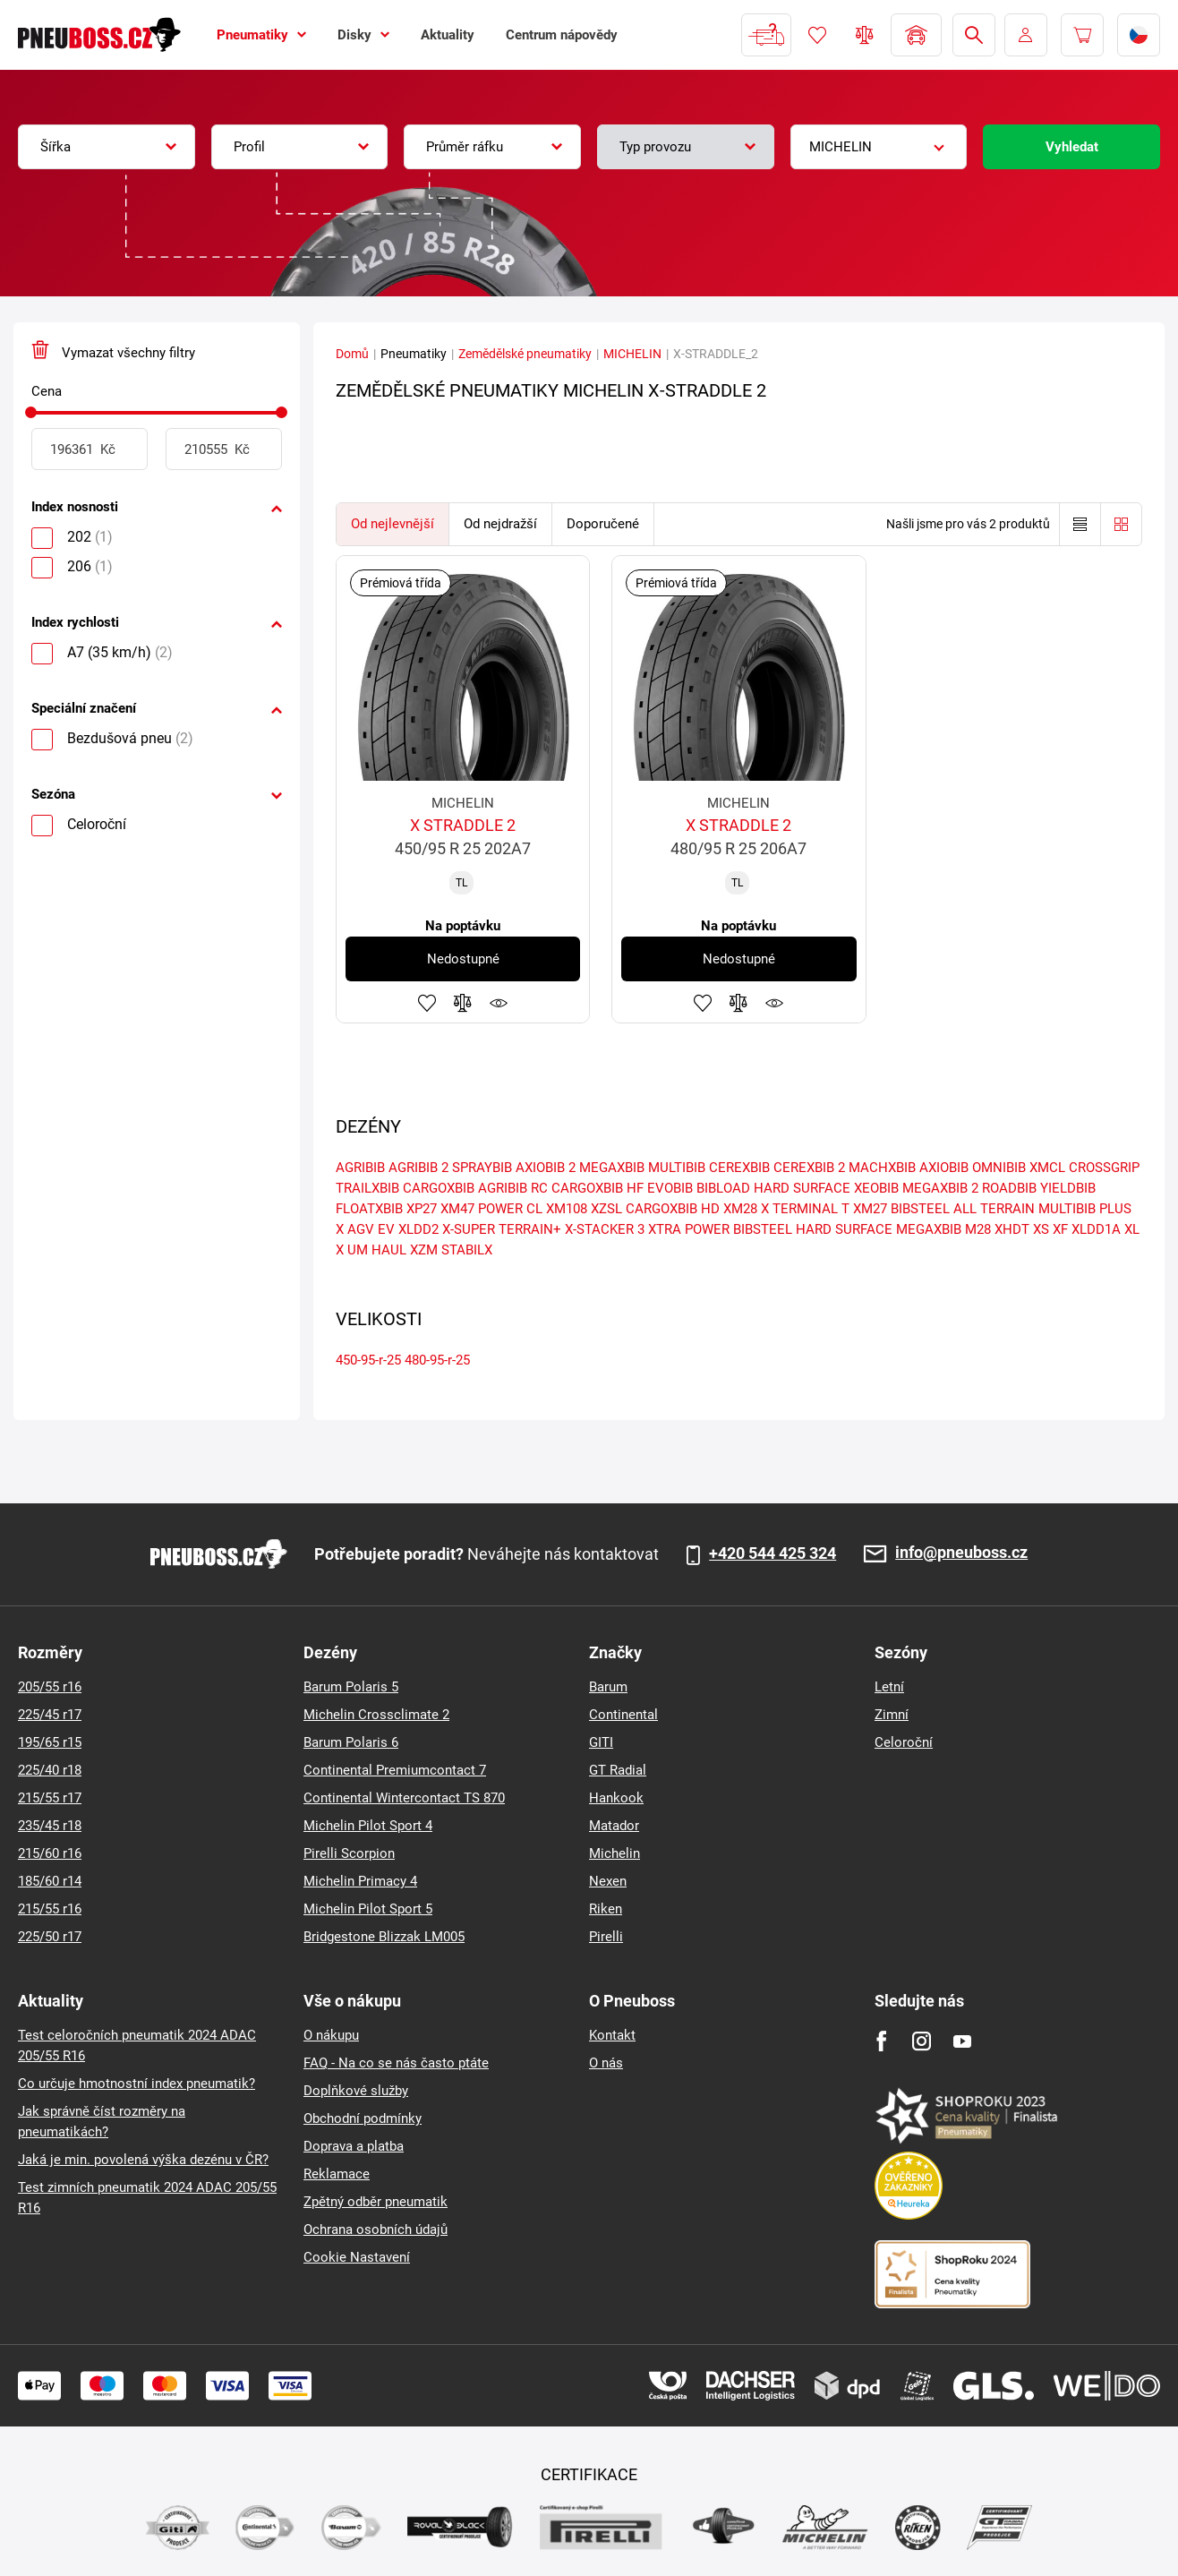 This screenshot has width=1178, height=2576. I want to click on CEREXBIB, so click(739, 1168).